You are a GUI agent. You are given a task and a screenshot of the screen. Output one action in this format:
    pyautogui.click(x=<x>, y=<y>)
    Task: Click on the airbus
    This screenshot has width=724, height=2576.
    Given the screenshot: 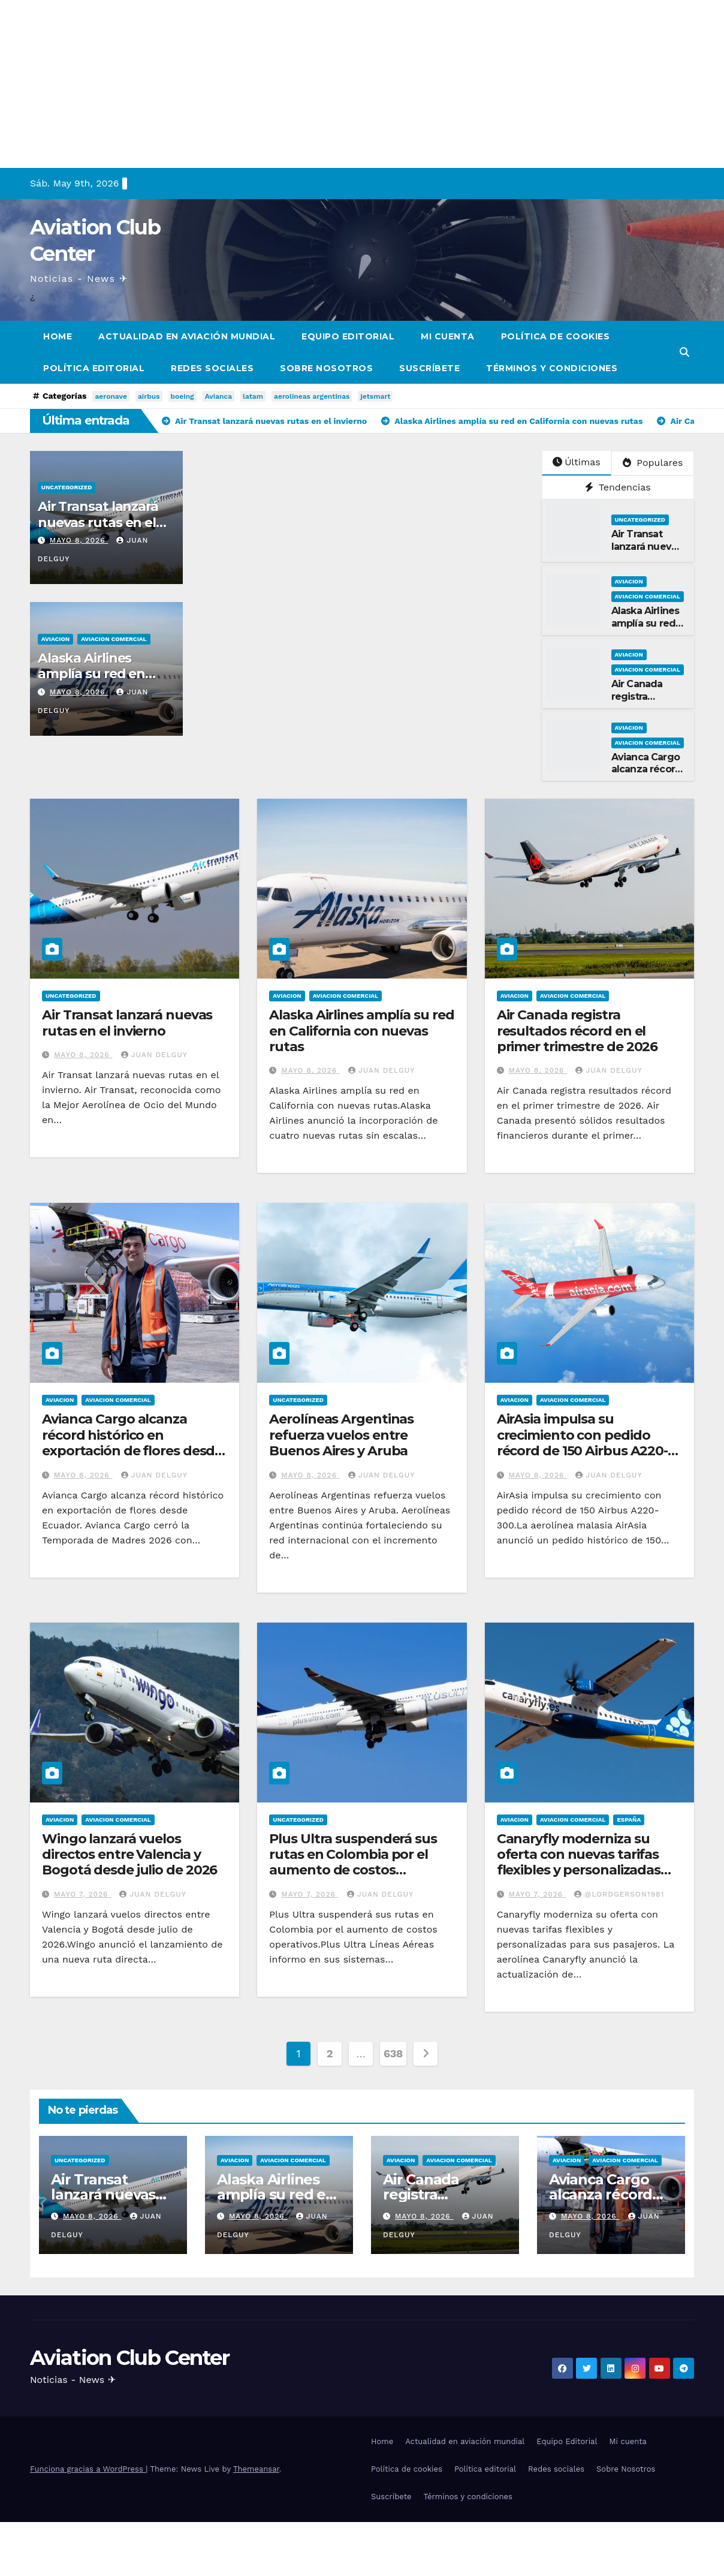 What is the action you would take?
    pyautogui.click(x=149, y=396)
    